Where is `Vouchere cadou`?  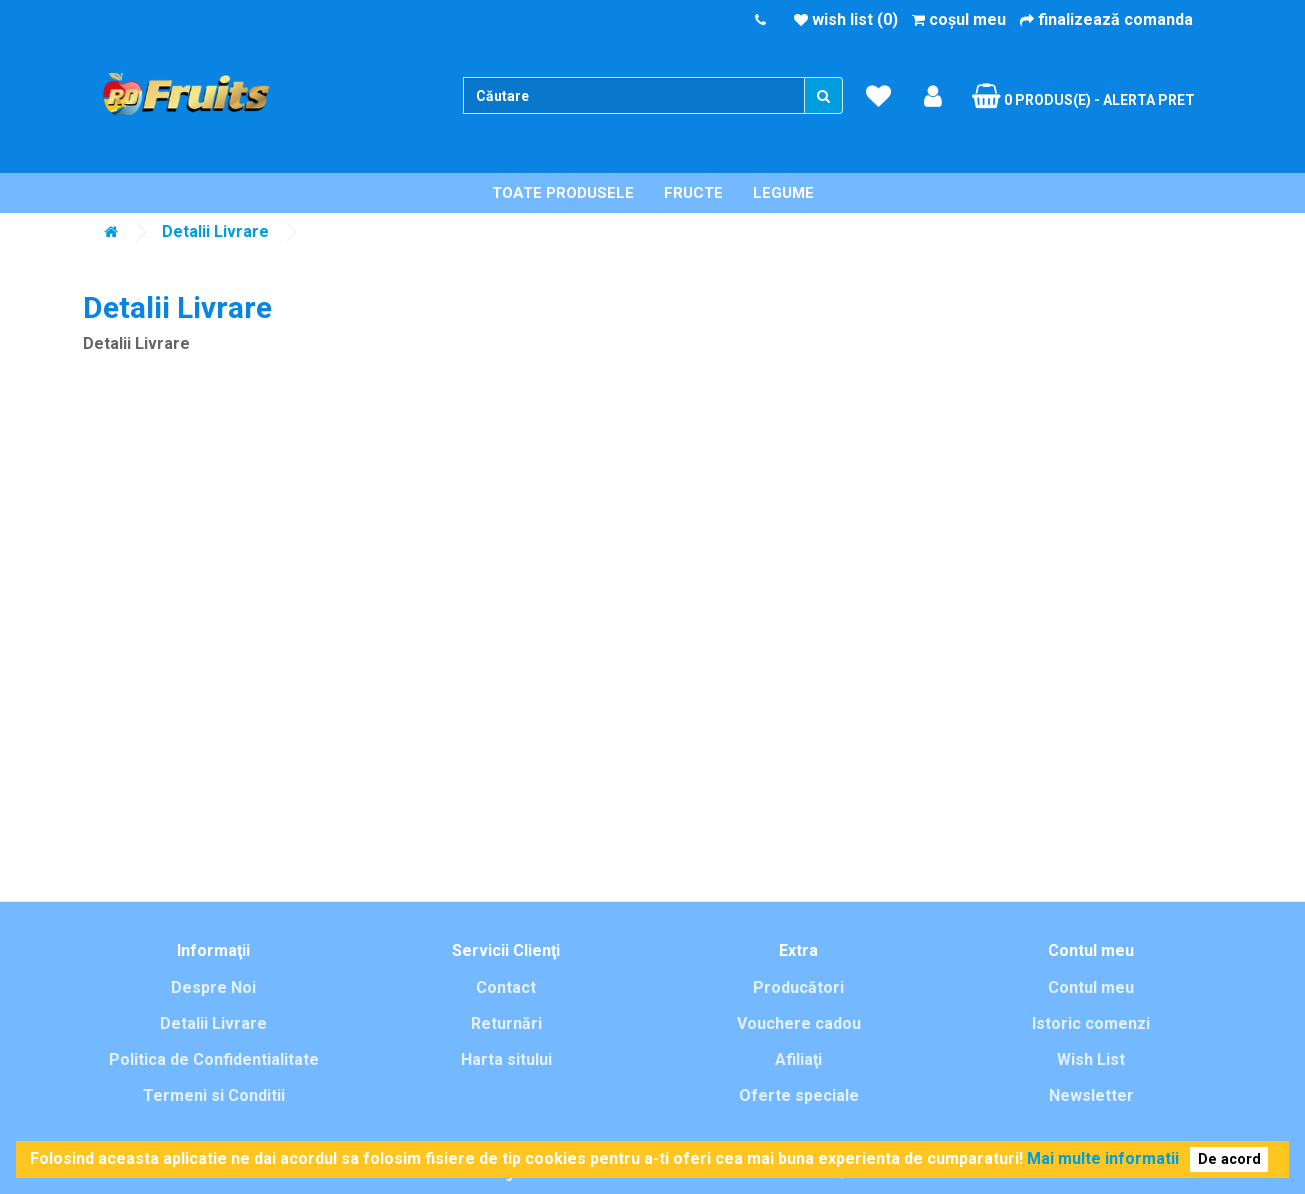
Vouchere cadou is located at coordinates (799, 1023).